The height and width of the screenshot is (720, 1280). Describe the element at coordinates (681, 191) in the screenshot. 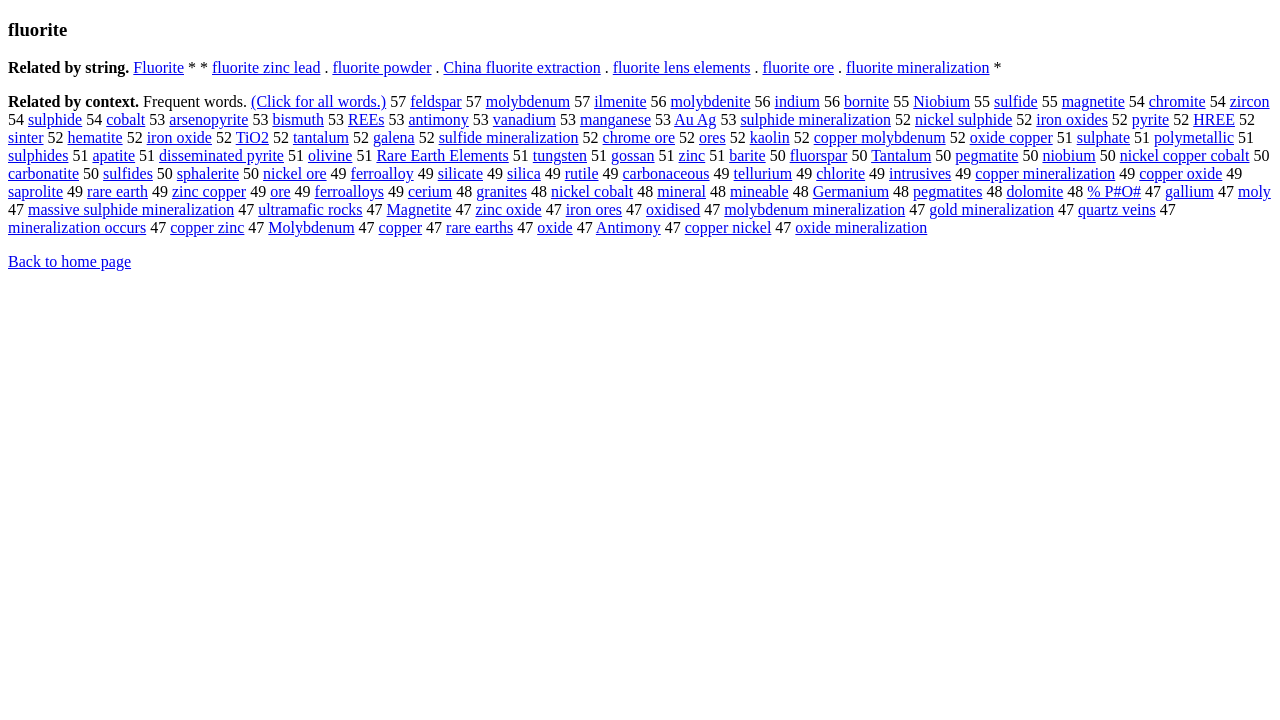

I see `mineral` at that location.